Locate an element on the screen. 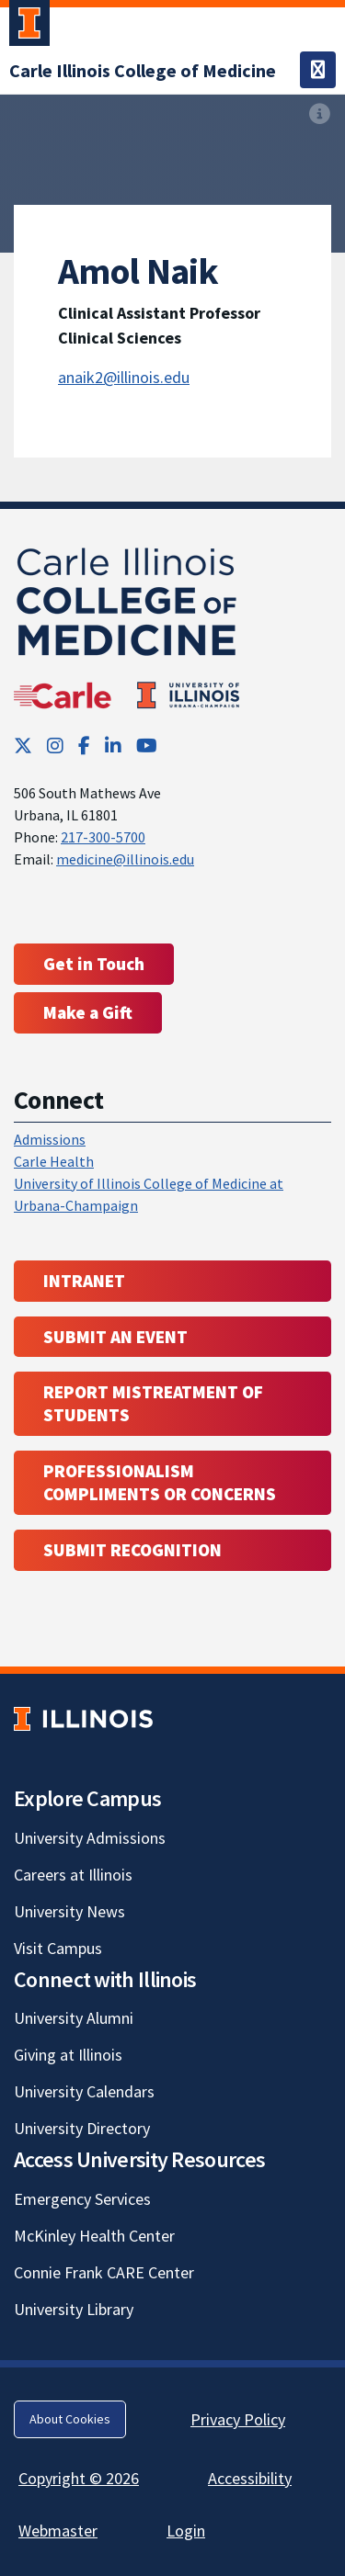 The image size is (345, 2576). Intranet [Intranet; Link opens in new tab; Link opens in new tab] is located at coordinates (84, 1281).